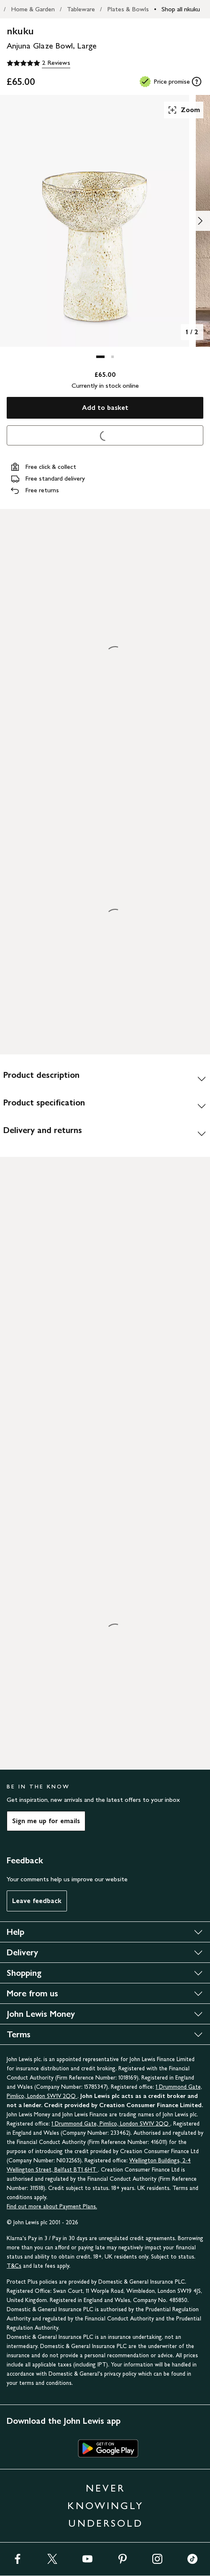  Describe the element at coordinates (81, 9) in the screenshot. I see `Tableware` at that location.